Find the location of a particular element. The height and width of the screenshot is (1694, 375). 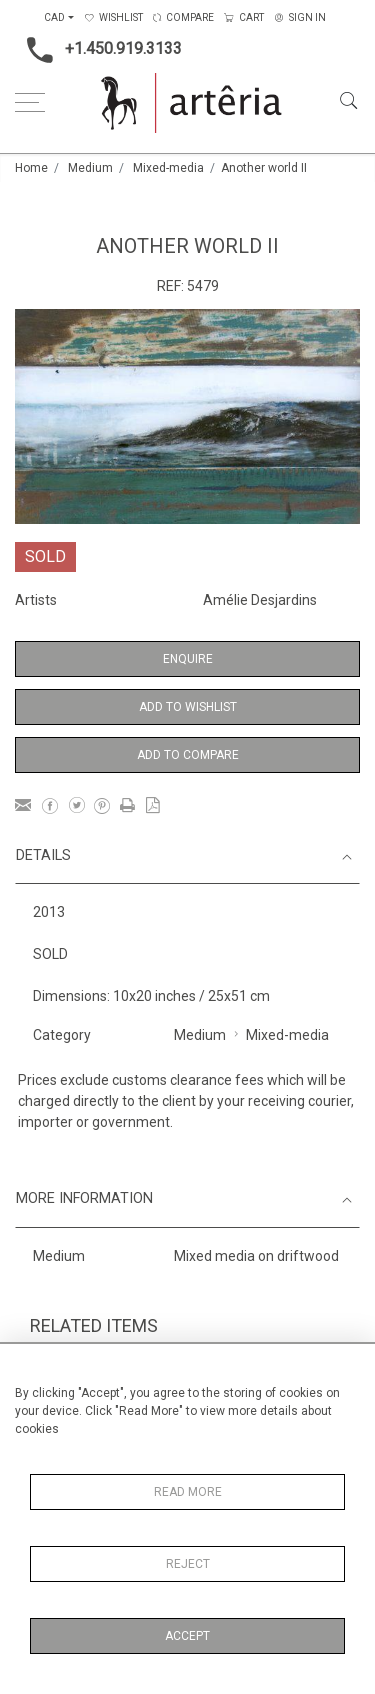

Home is located at coordinates (31, 168).